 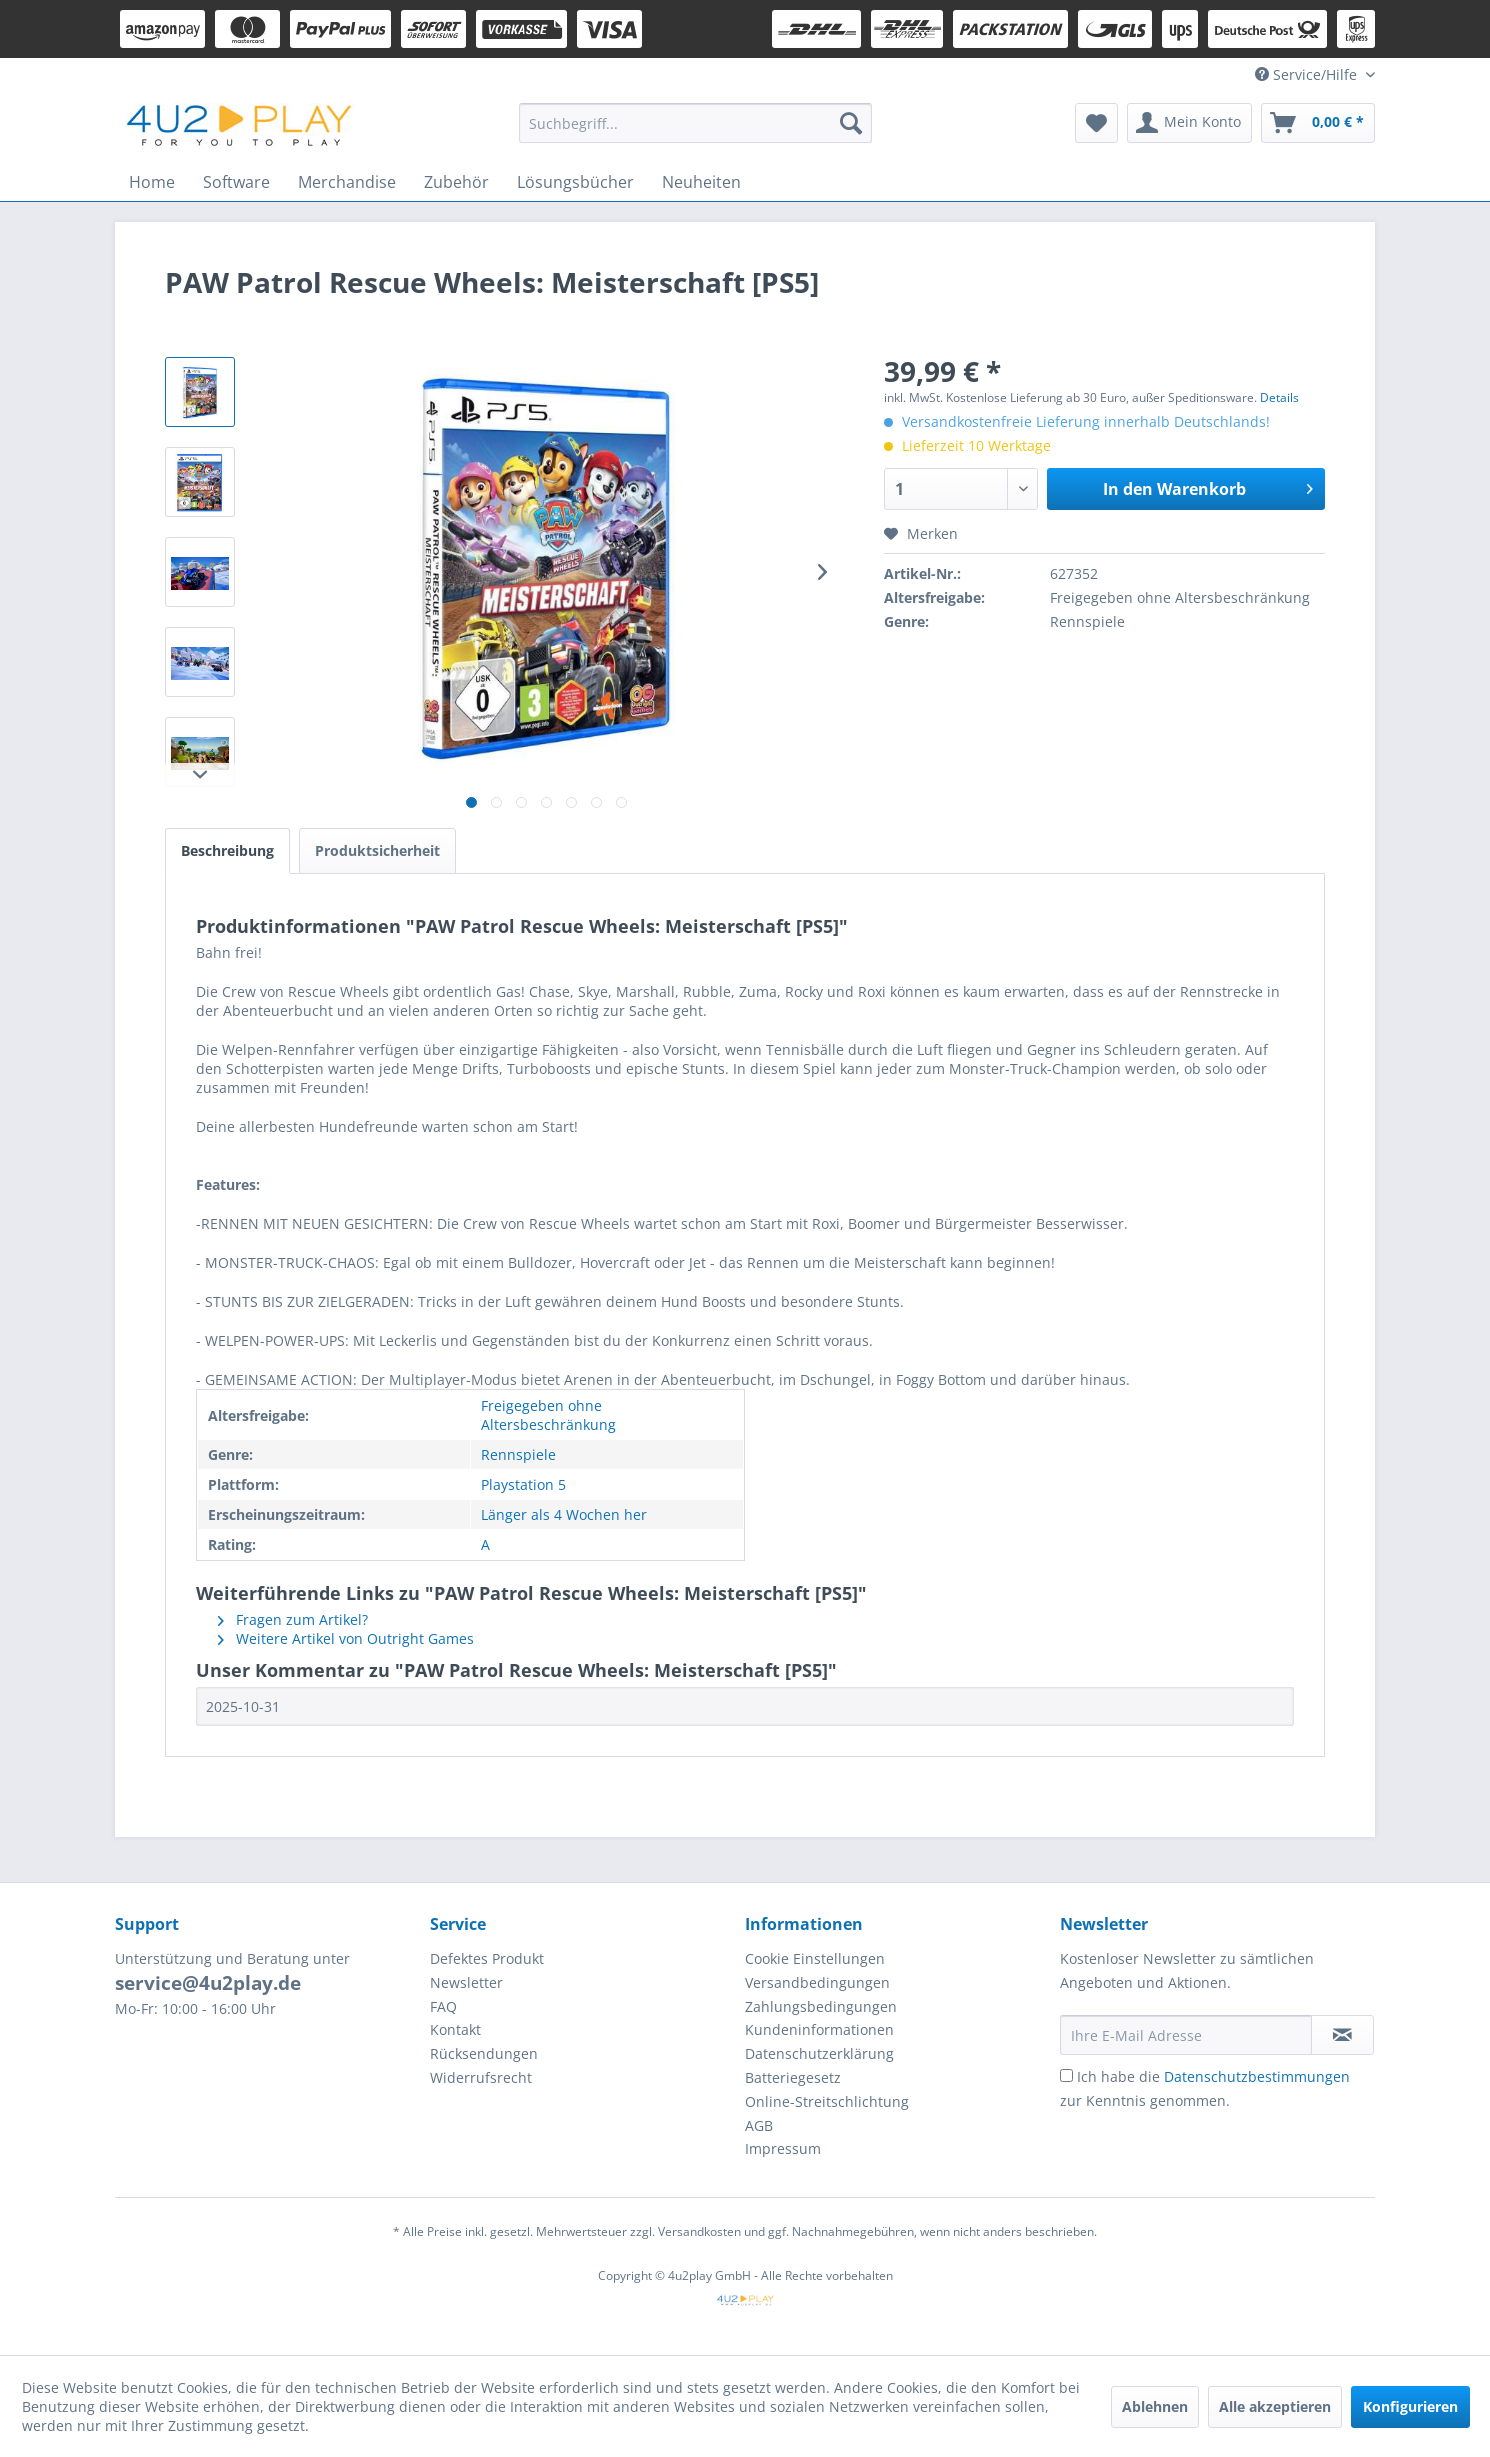 I want to click on [menuitem], so click(x=695, y=123).